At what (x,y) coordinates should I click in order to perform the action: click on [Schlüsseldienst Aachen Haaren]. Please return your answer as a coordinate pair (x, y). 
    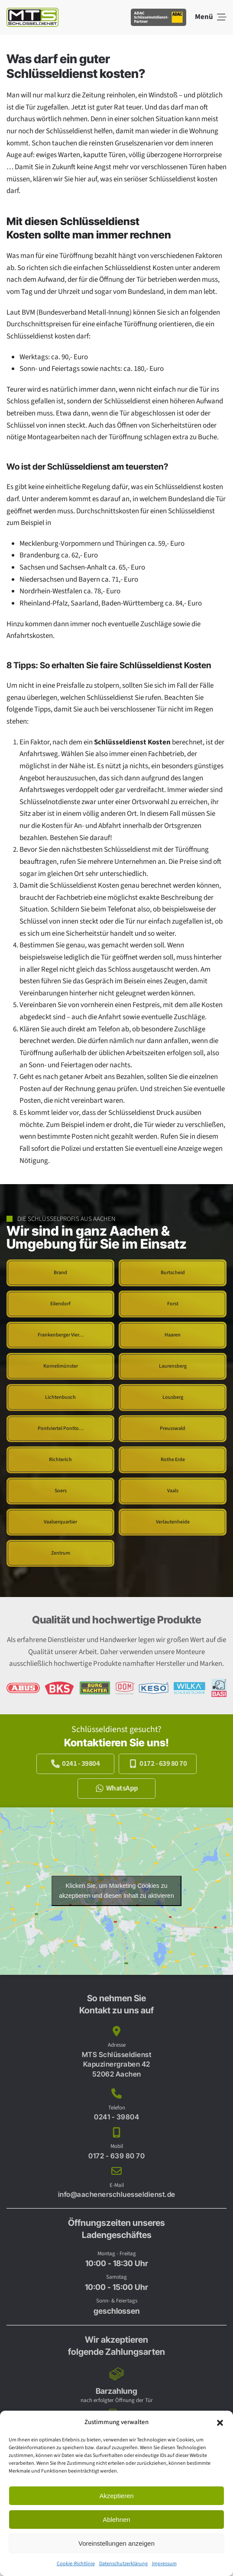
    Looking at the image, I should click on (173, 1335).